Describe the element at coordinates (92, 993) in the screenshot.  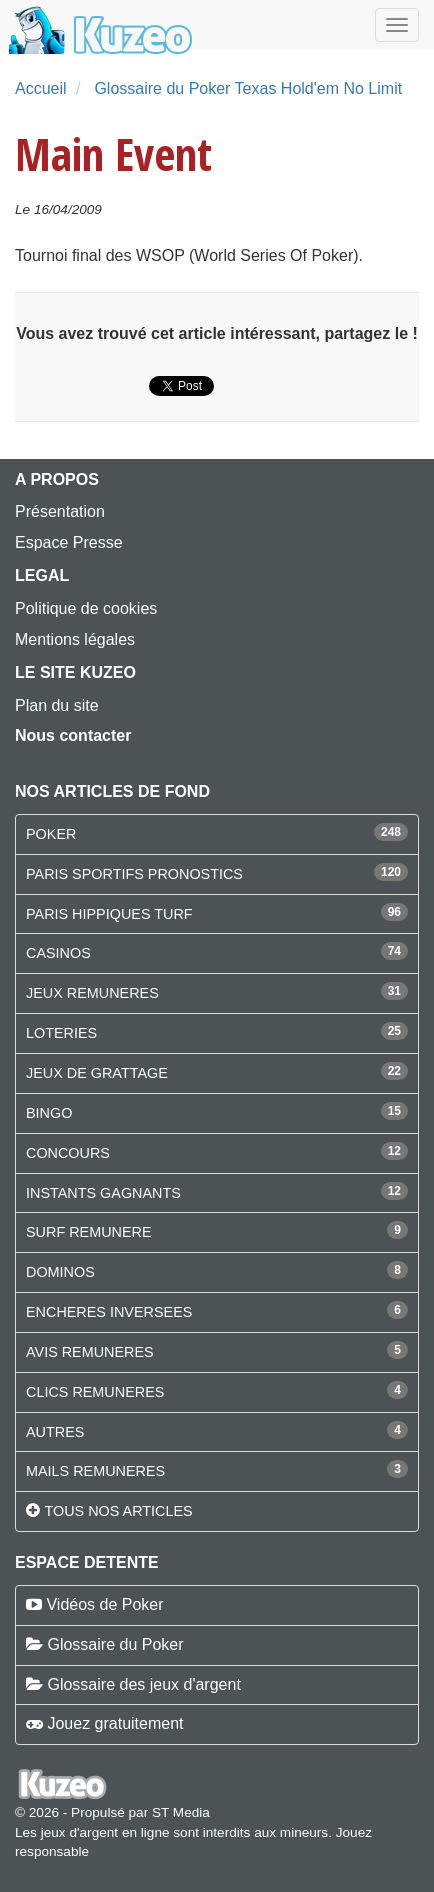
I see `JEUX REMUNERES` at that location.